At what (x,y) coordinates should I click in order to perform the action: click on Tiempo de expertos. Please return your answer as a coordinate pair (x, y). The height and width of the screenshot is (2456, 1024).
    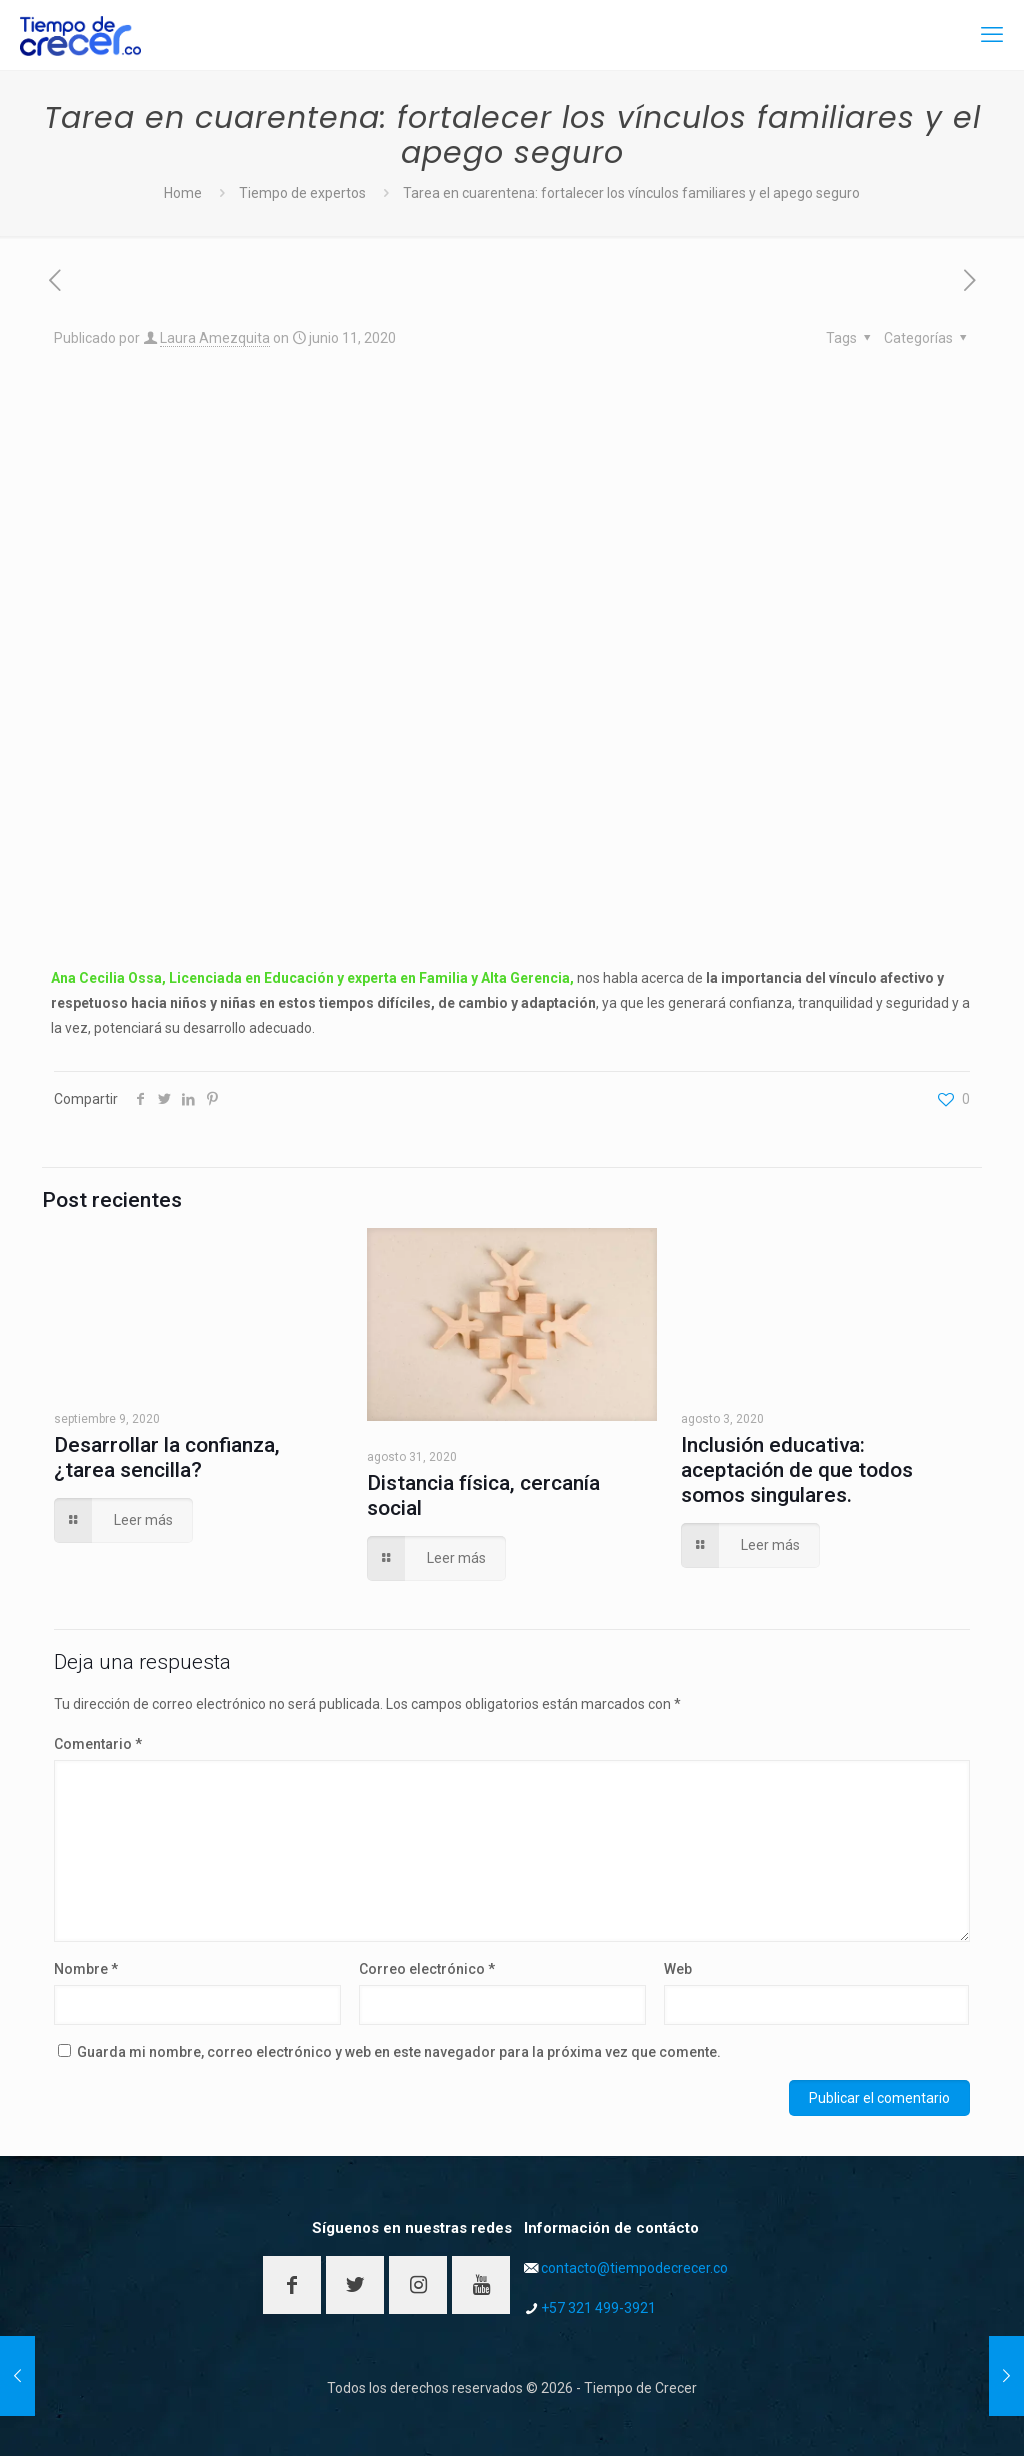
    Looking at the image, I should click on (302, 193).